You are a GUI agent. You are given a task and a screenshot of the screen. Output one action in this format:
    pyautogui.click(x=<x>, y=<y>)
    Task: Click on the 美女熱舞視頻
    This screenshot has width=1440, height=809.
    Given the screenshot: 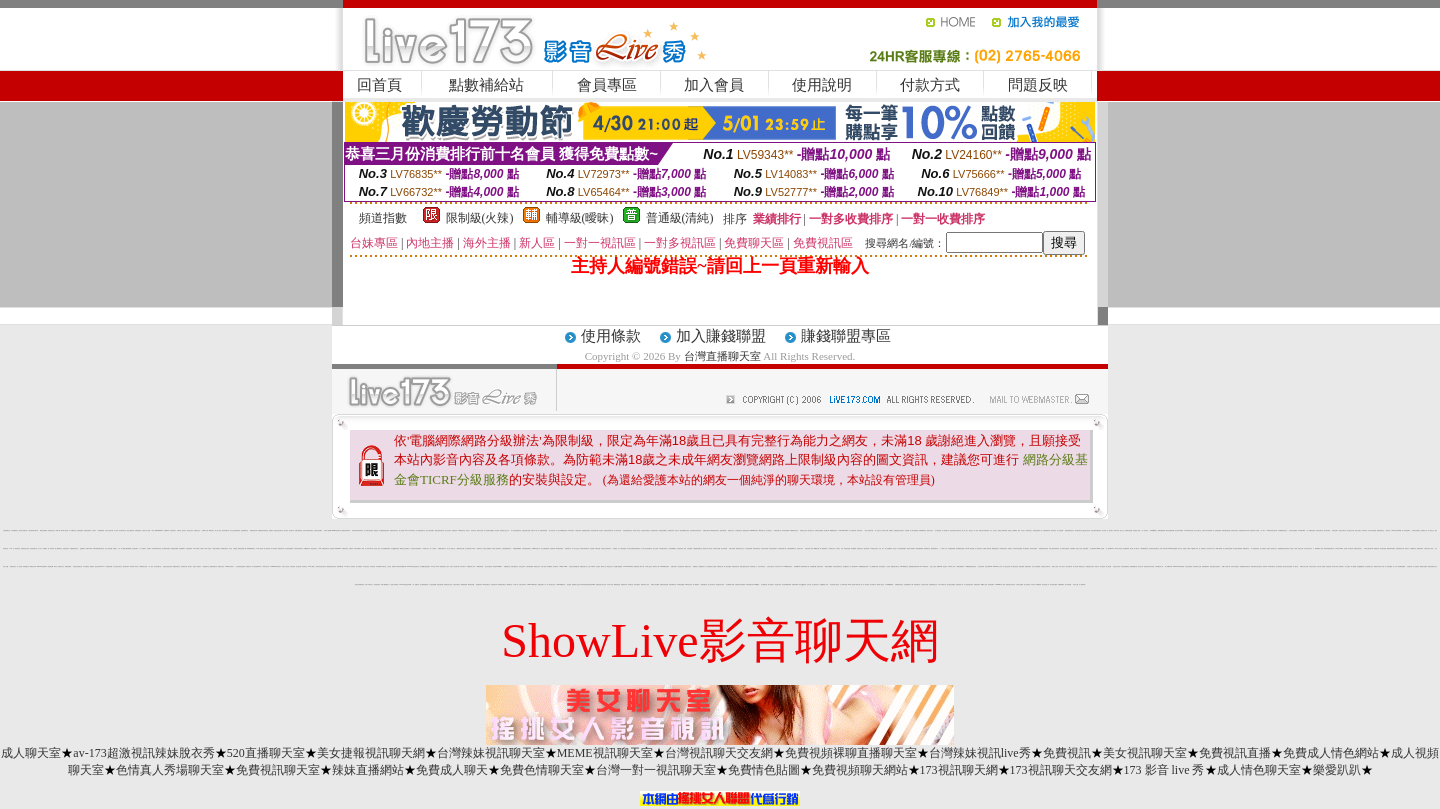 What is the action you would take?
    pyautogui.click(x=938, y=530)
    